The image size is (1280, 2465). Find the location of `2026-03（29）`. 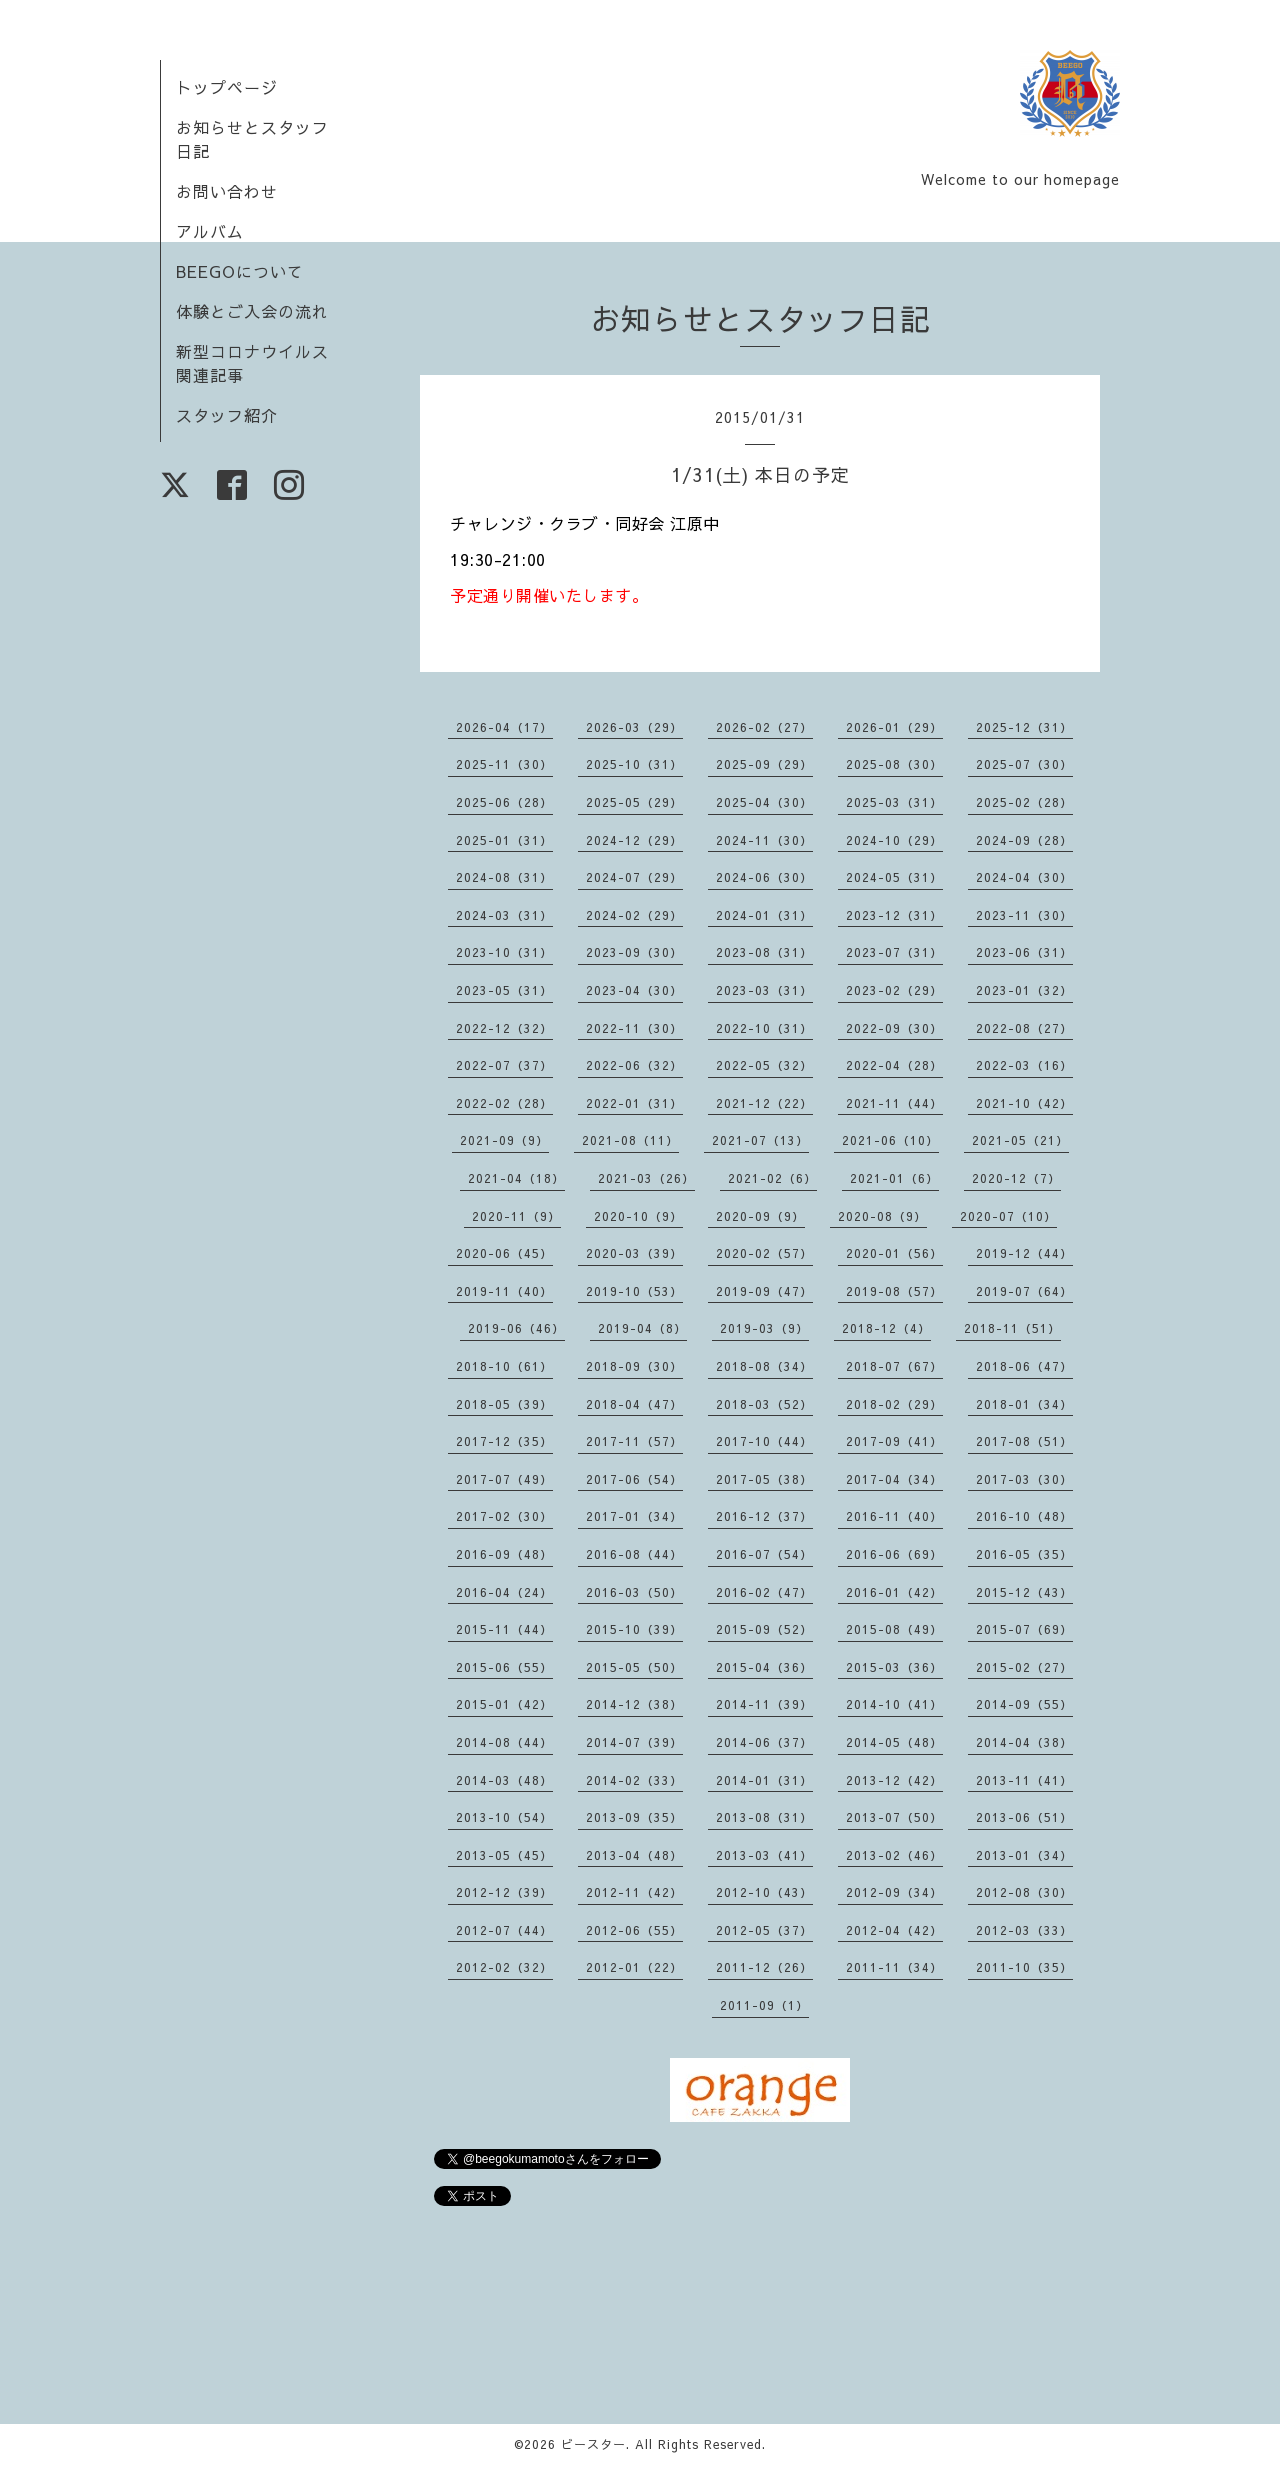

2026-03（29） is located at coordinates (634, 727).